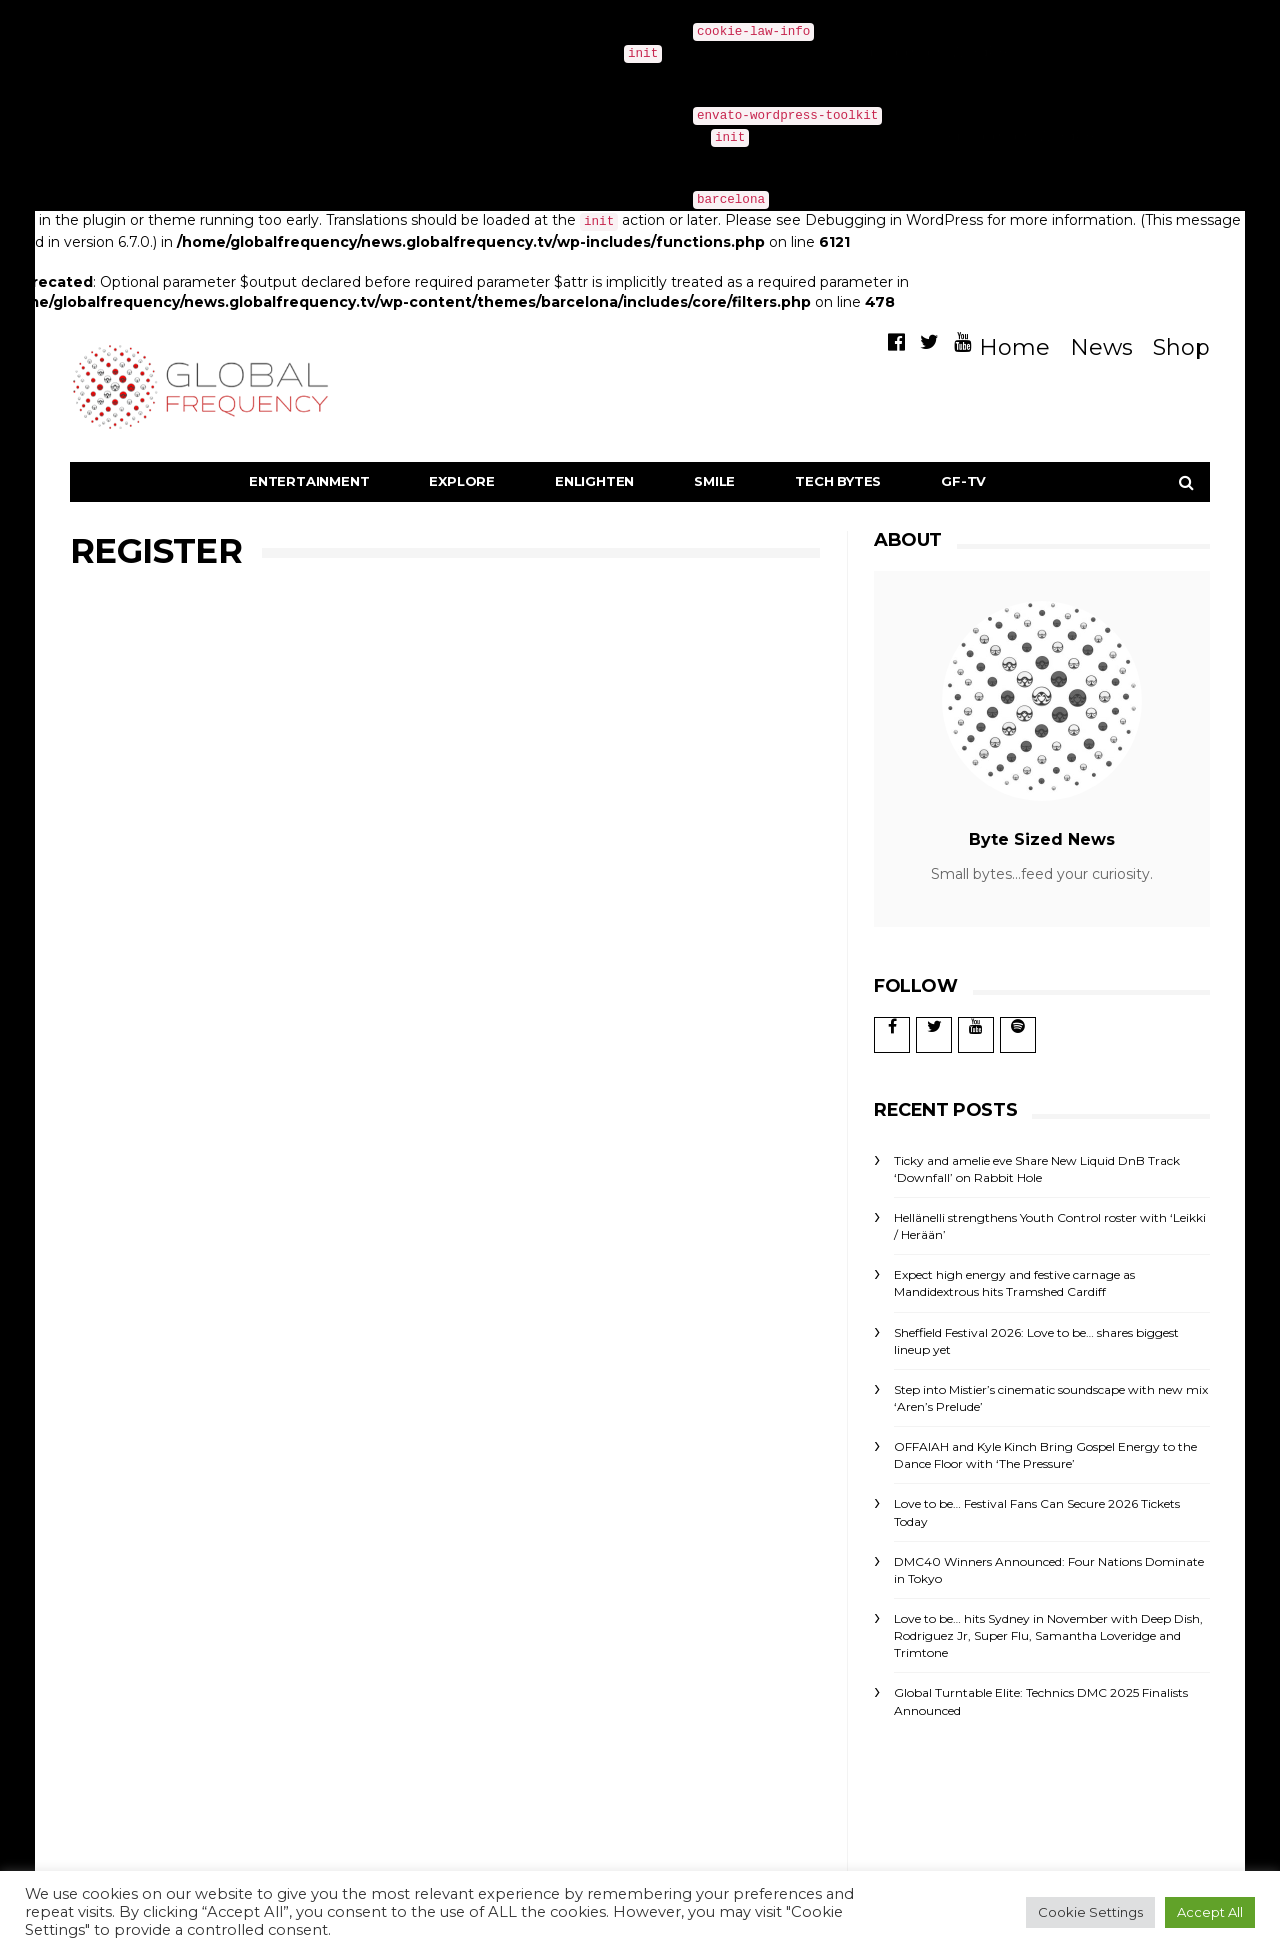 The width and height of the screenshot is (1280, 1953). What do you see at coordinates (1101, 347) in the screenshot?
I see `News` at bounding box center [1101, 347].